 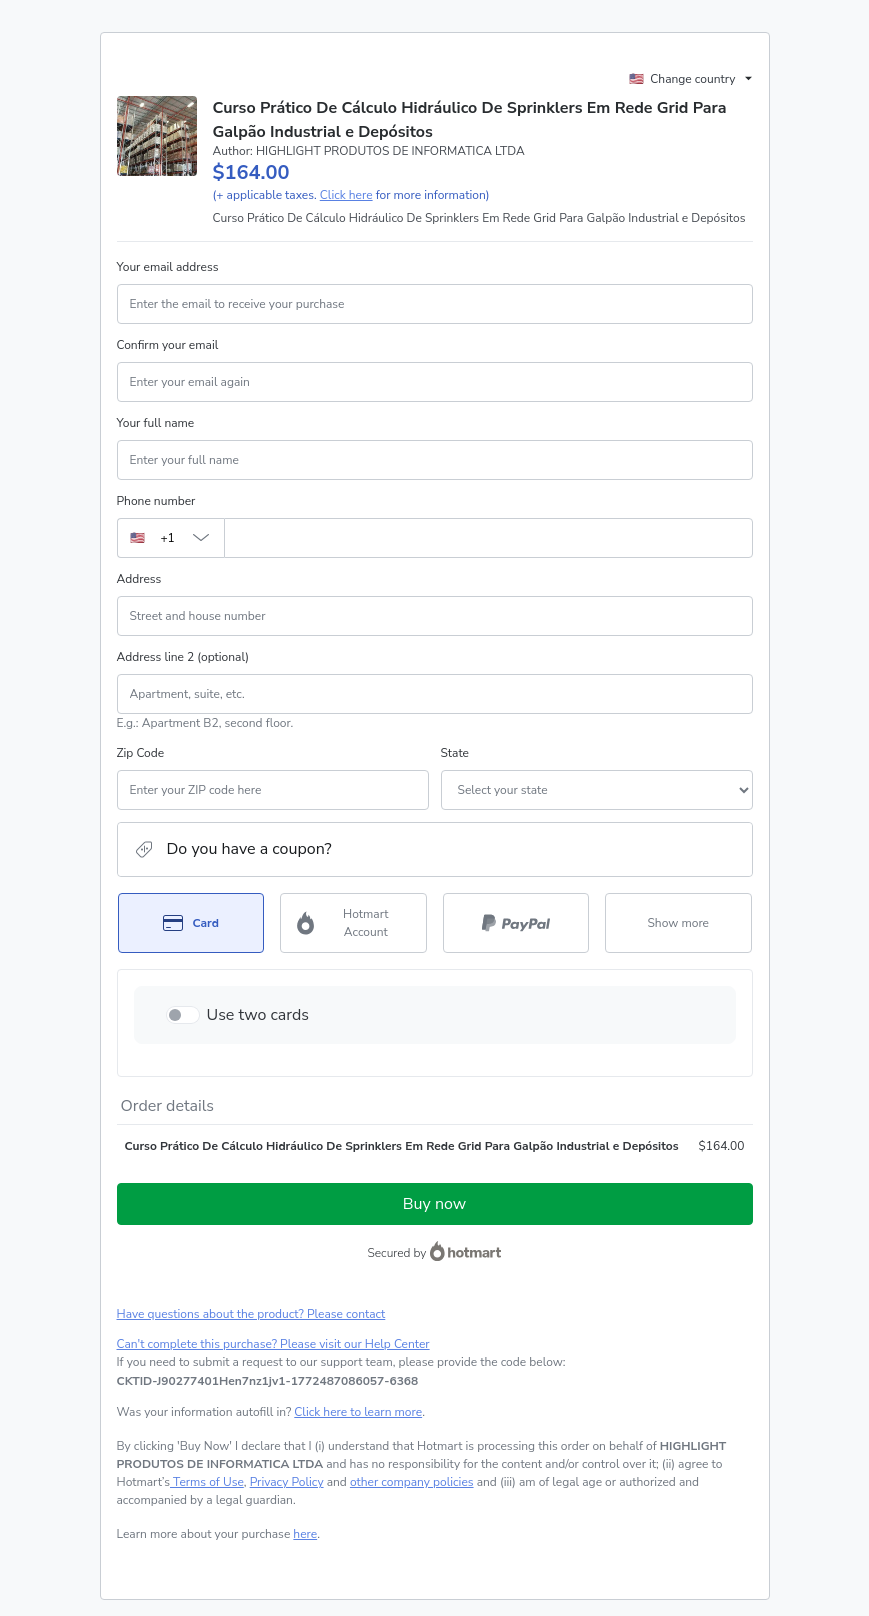 What do you see at coordinates (455, 753) in the screenshot?
I see `State` at bounding box center [455, 753].